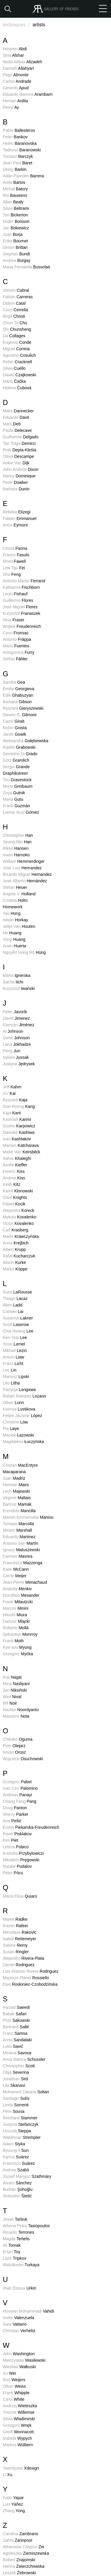  Describe the element at coordinates (17, 786) in the screenshot. I see `Mono` at that location.